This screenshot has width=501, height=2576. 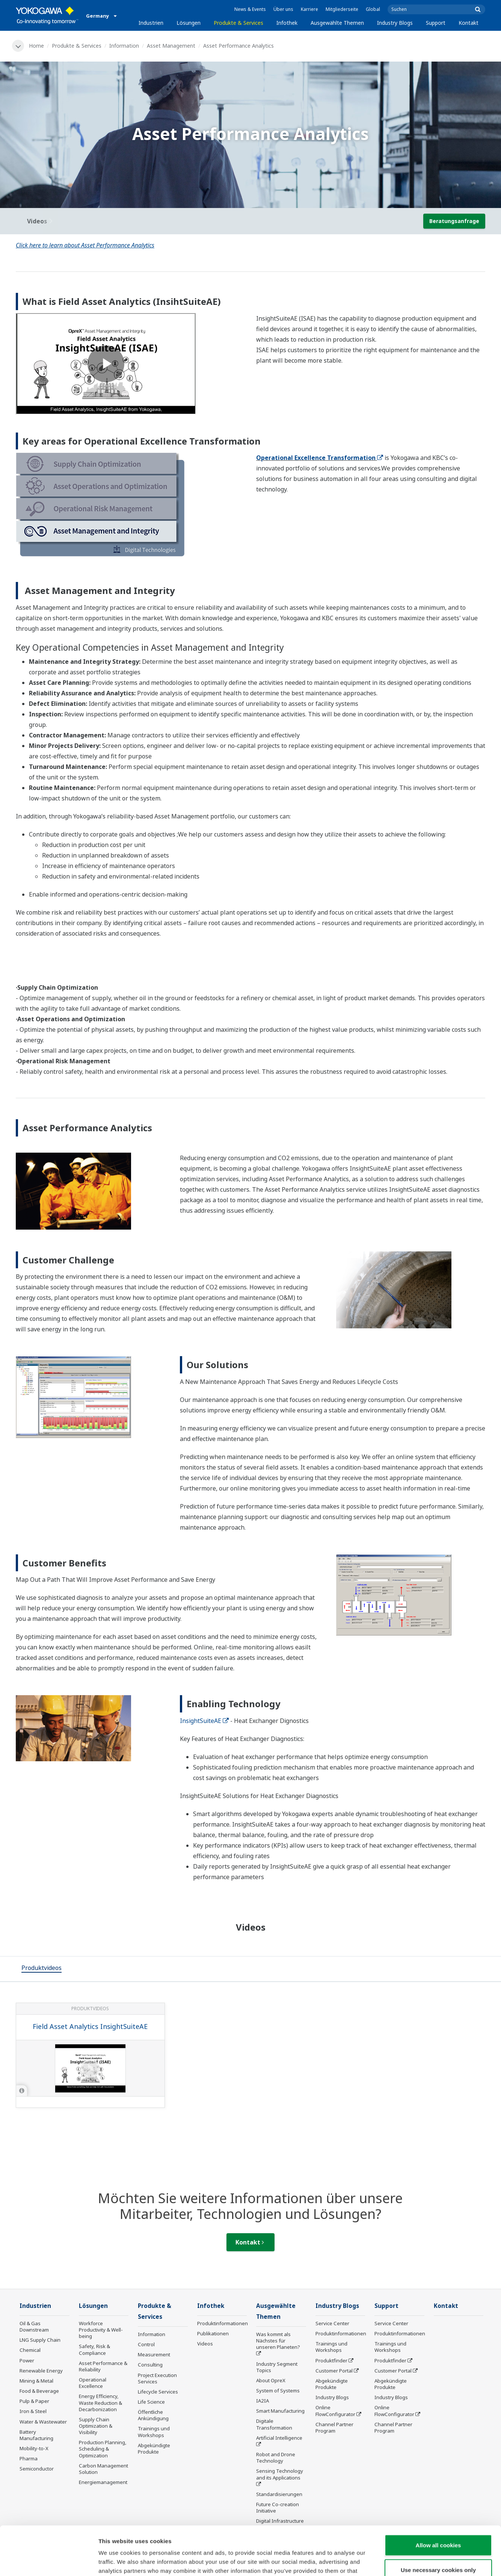 What do you see at coordinates (204, 1721) in the screenshot?
I see `InsightSuiteAE` at bounding box center [204, 1721].